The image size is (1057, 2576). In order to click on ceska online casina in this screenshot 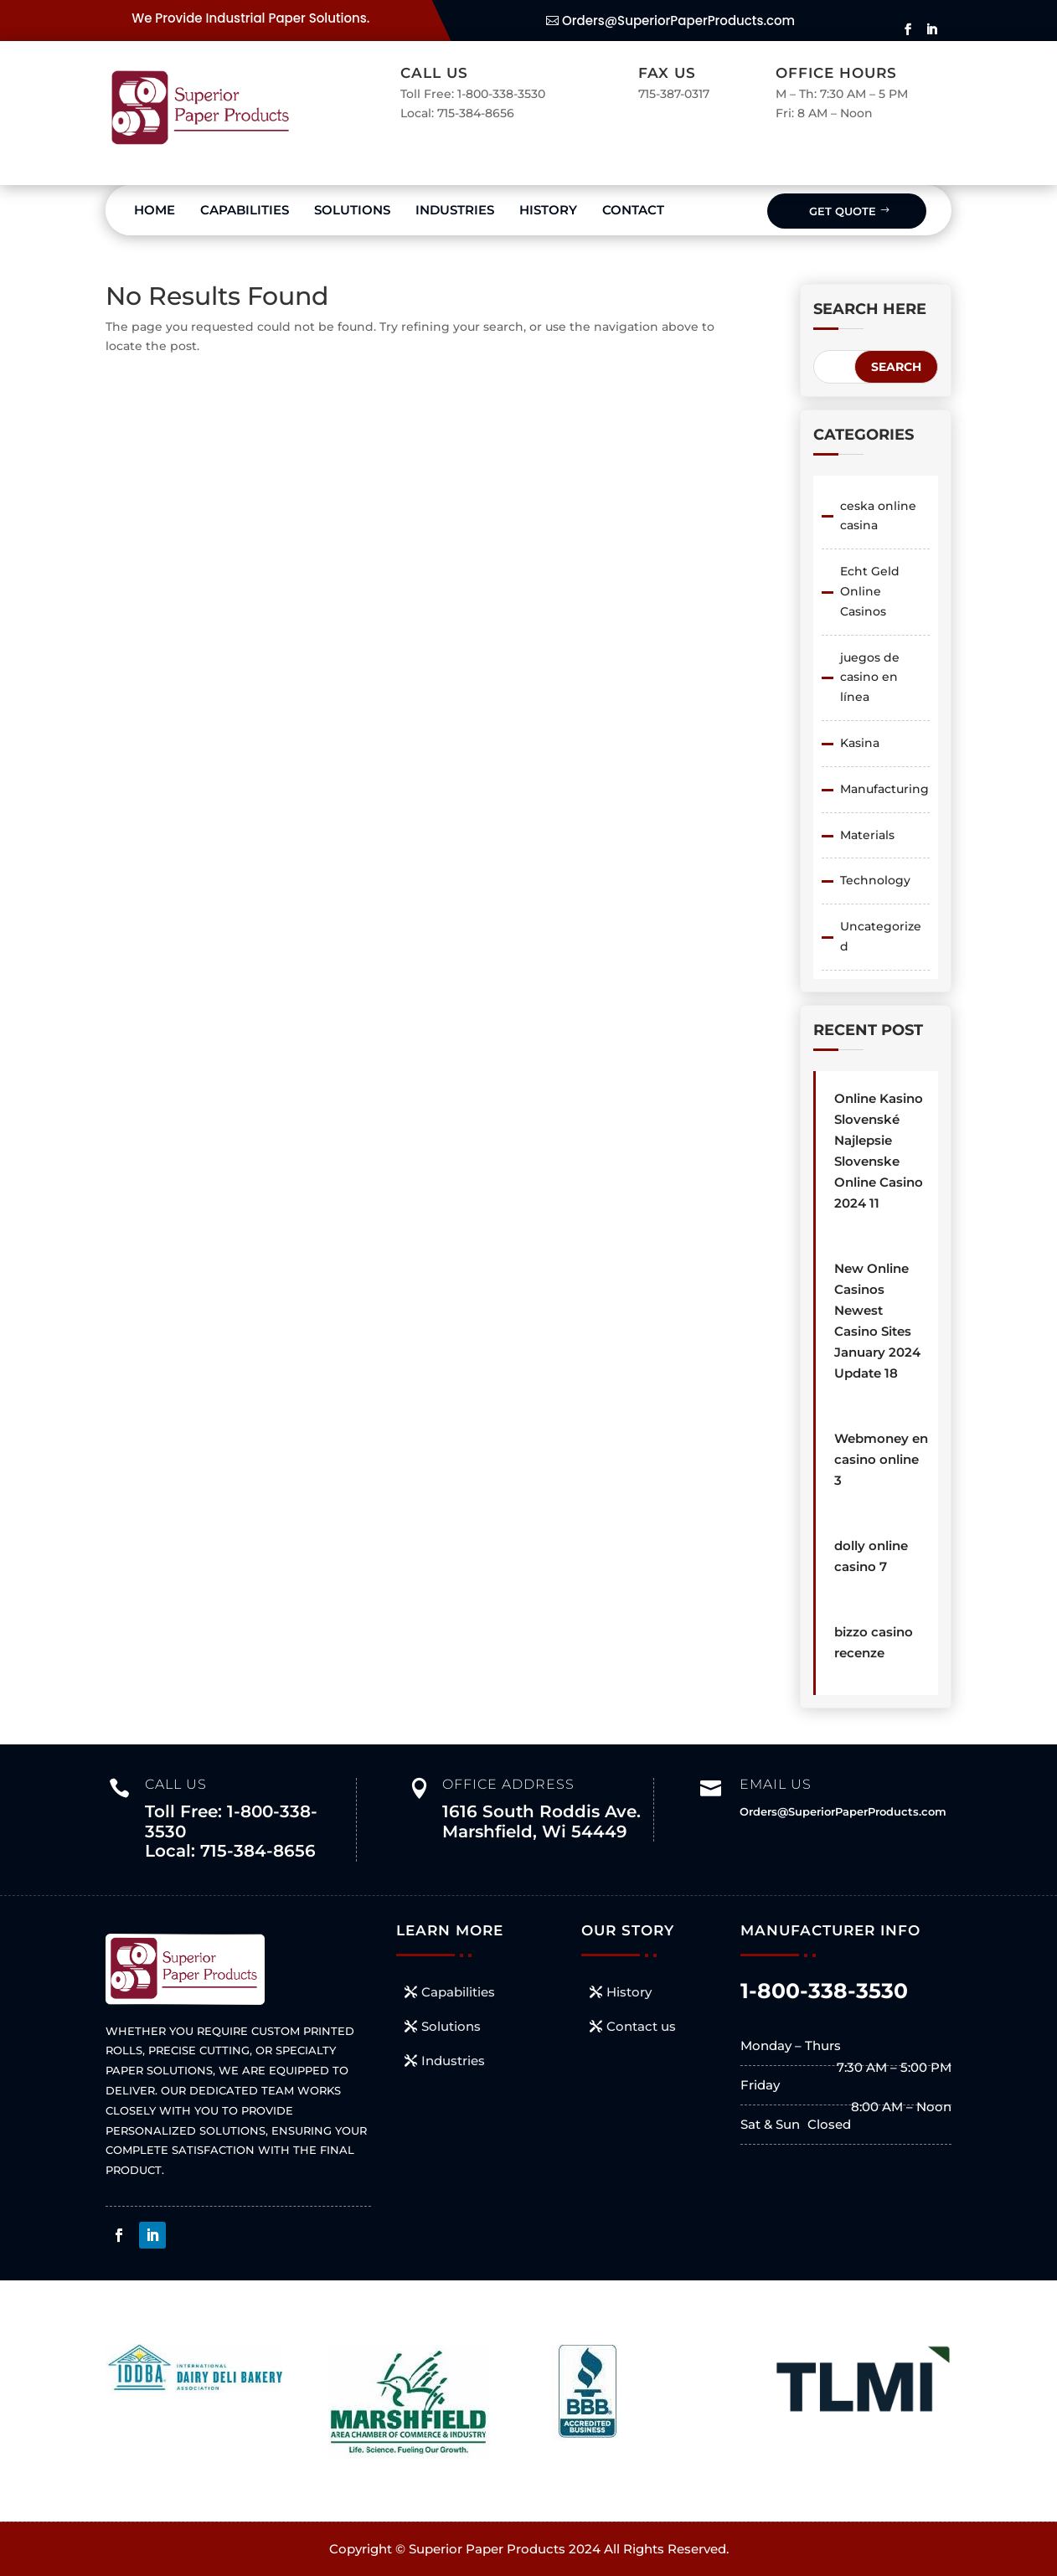, I will do `click(878, 515)`.